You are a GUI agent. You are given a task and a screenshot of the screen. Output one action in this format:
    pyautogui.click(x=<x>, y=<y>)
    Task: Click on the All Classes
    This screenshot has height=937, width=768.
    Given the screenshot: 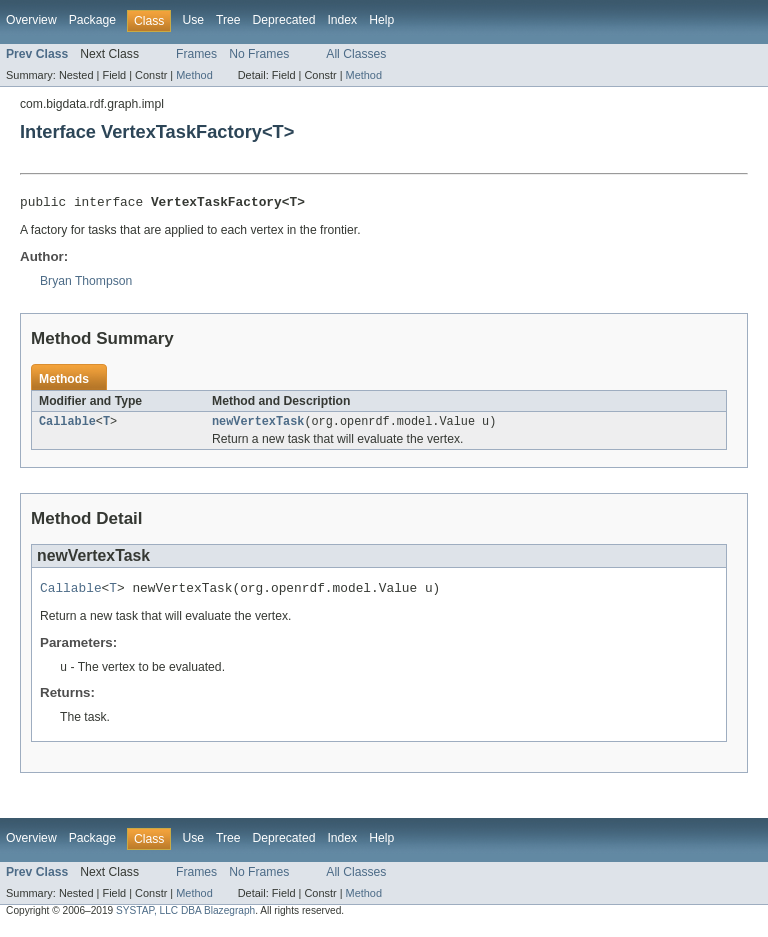 What is the action you would take?
    pyautogui.click(x=356, y=54)
    